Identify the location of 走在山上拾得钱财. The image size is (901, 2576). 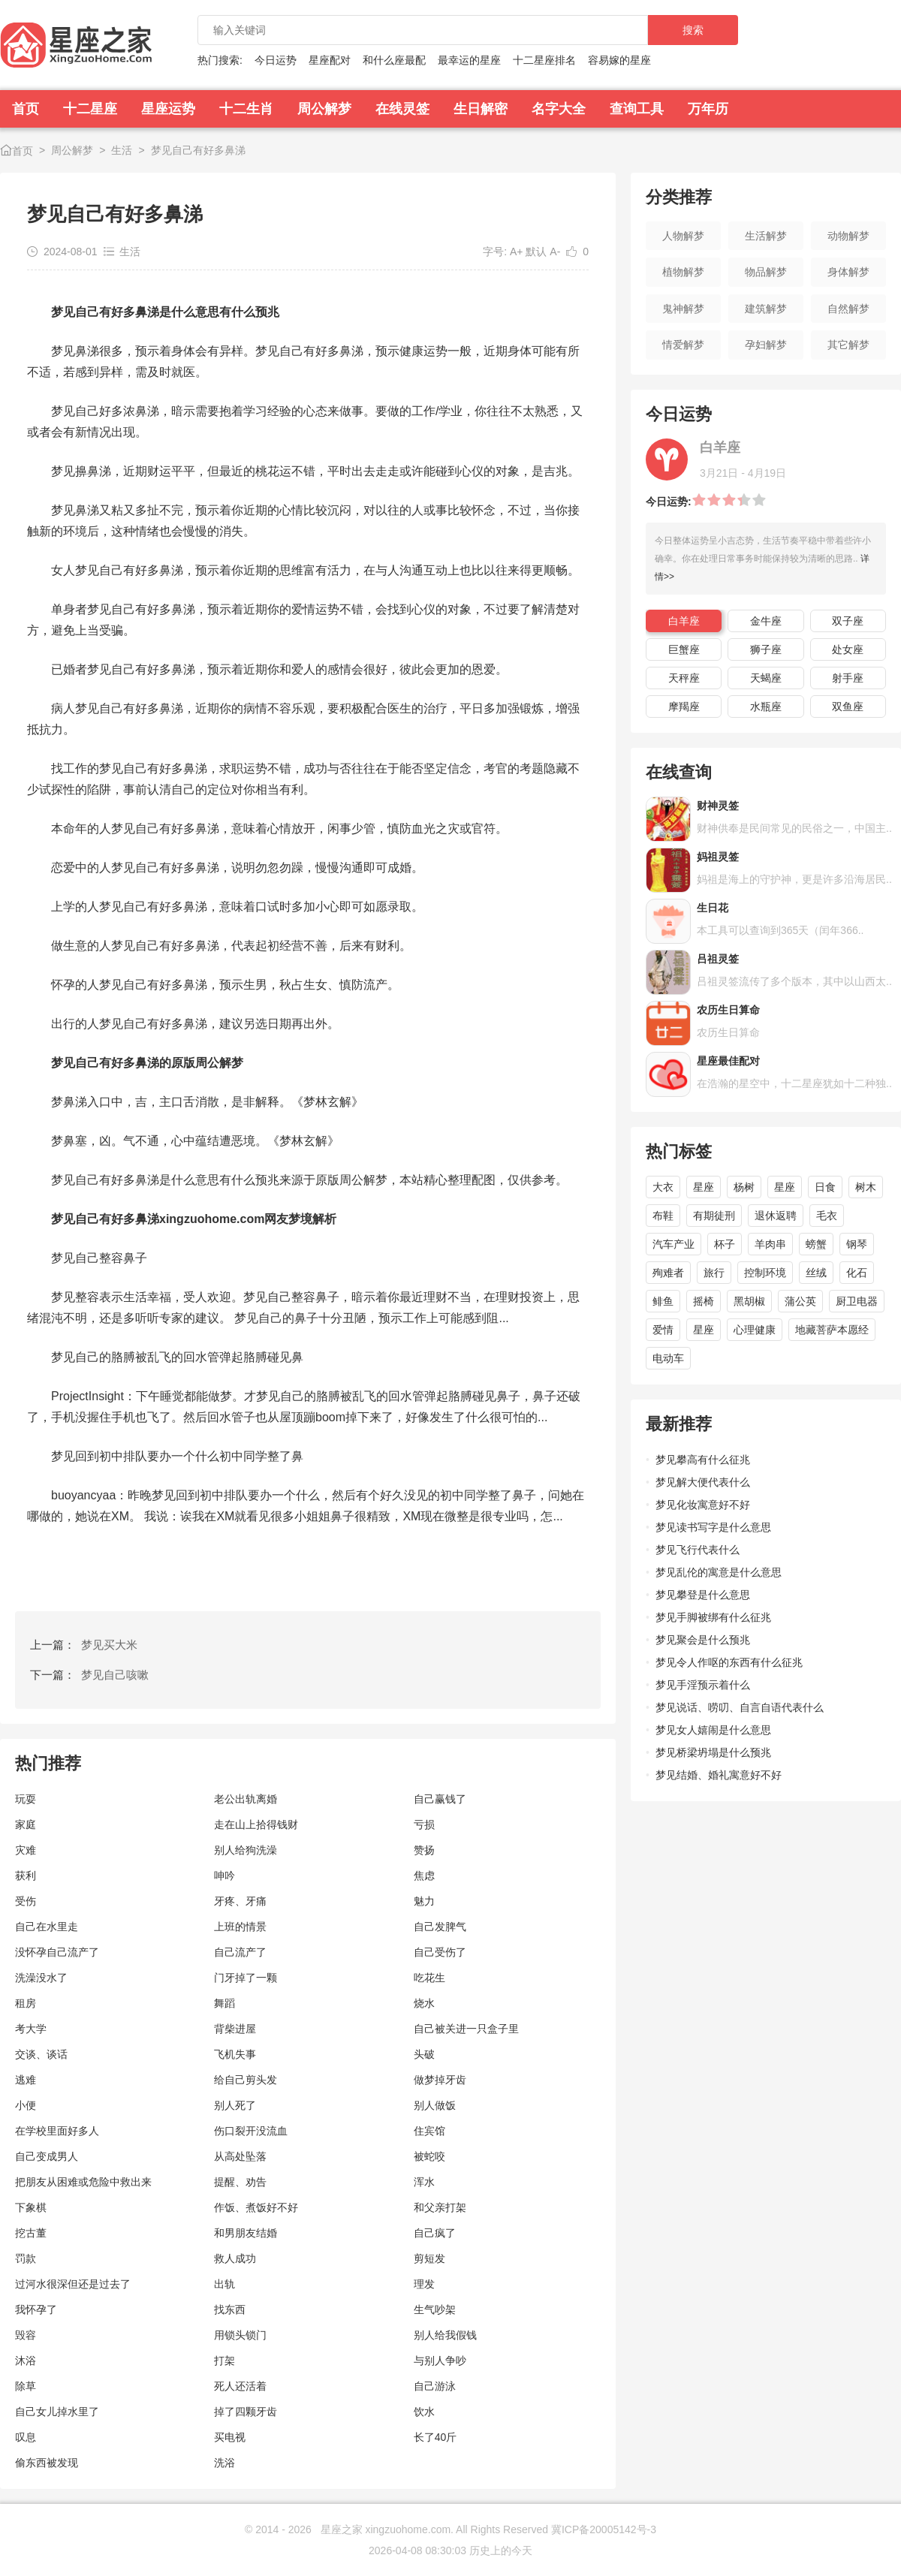
(256, 1824).